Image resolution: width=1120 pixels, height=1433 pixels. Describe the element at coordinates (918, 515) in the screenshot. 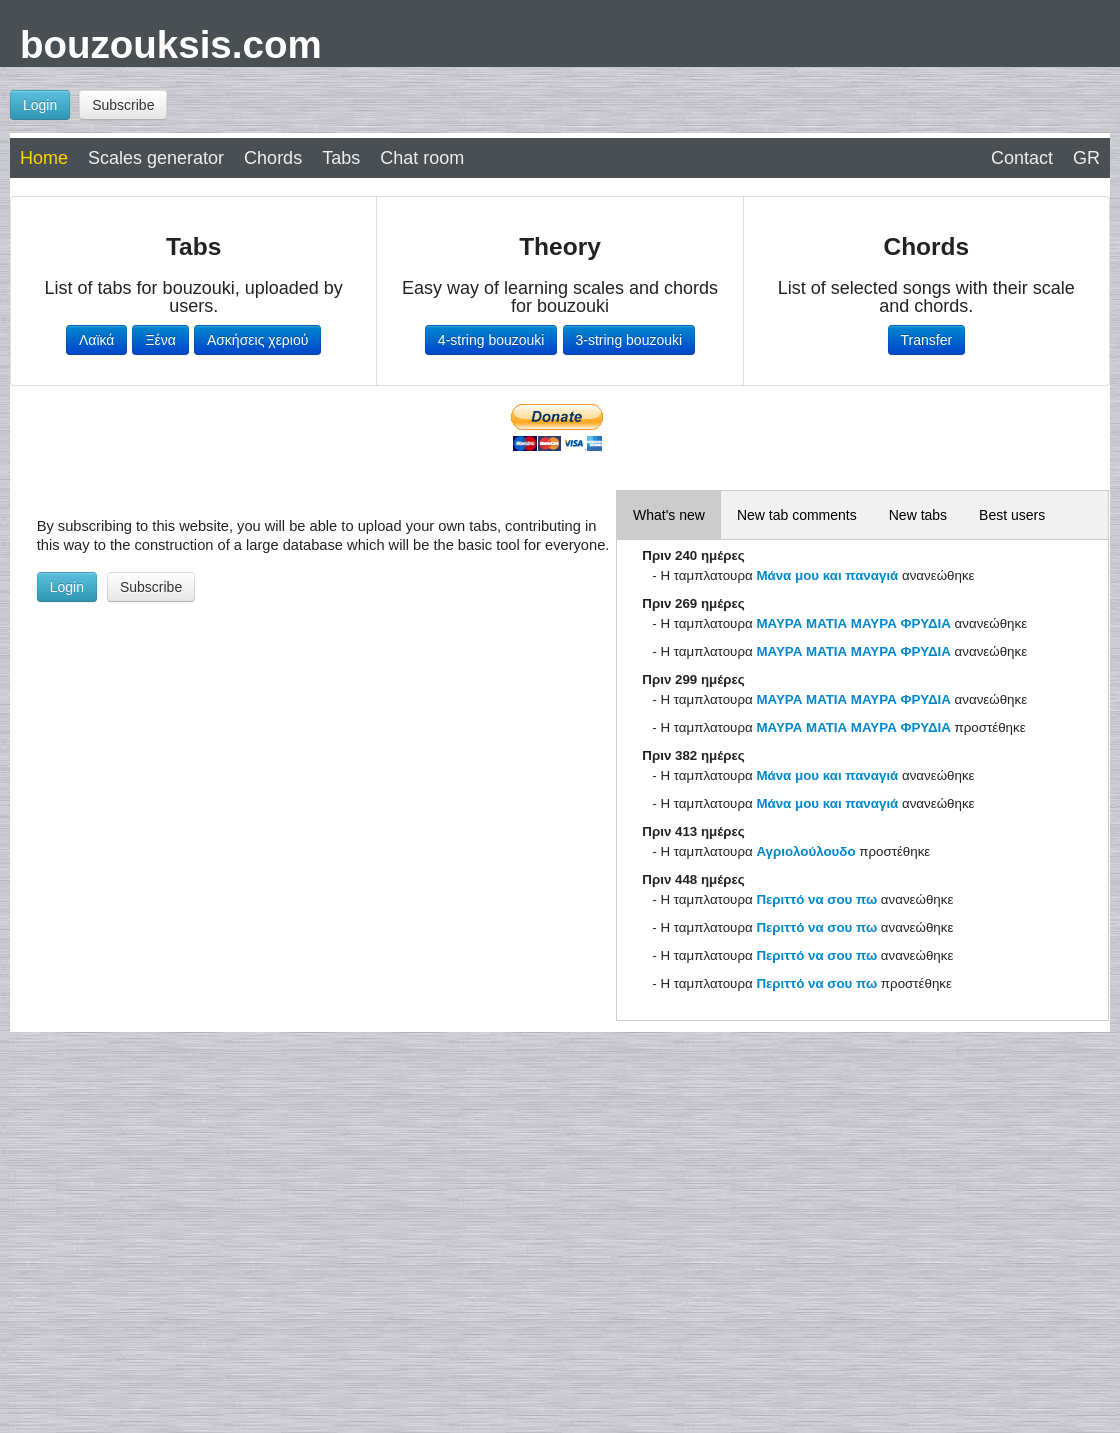

I see `New tabs` at that location.